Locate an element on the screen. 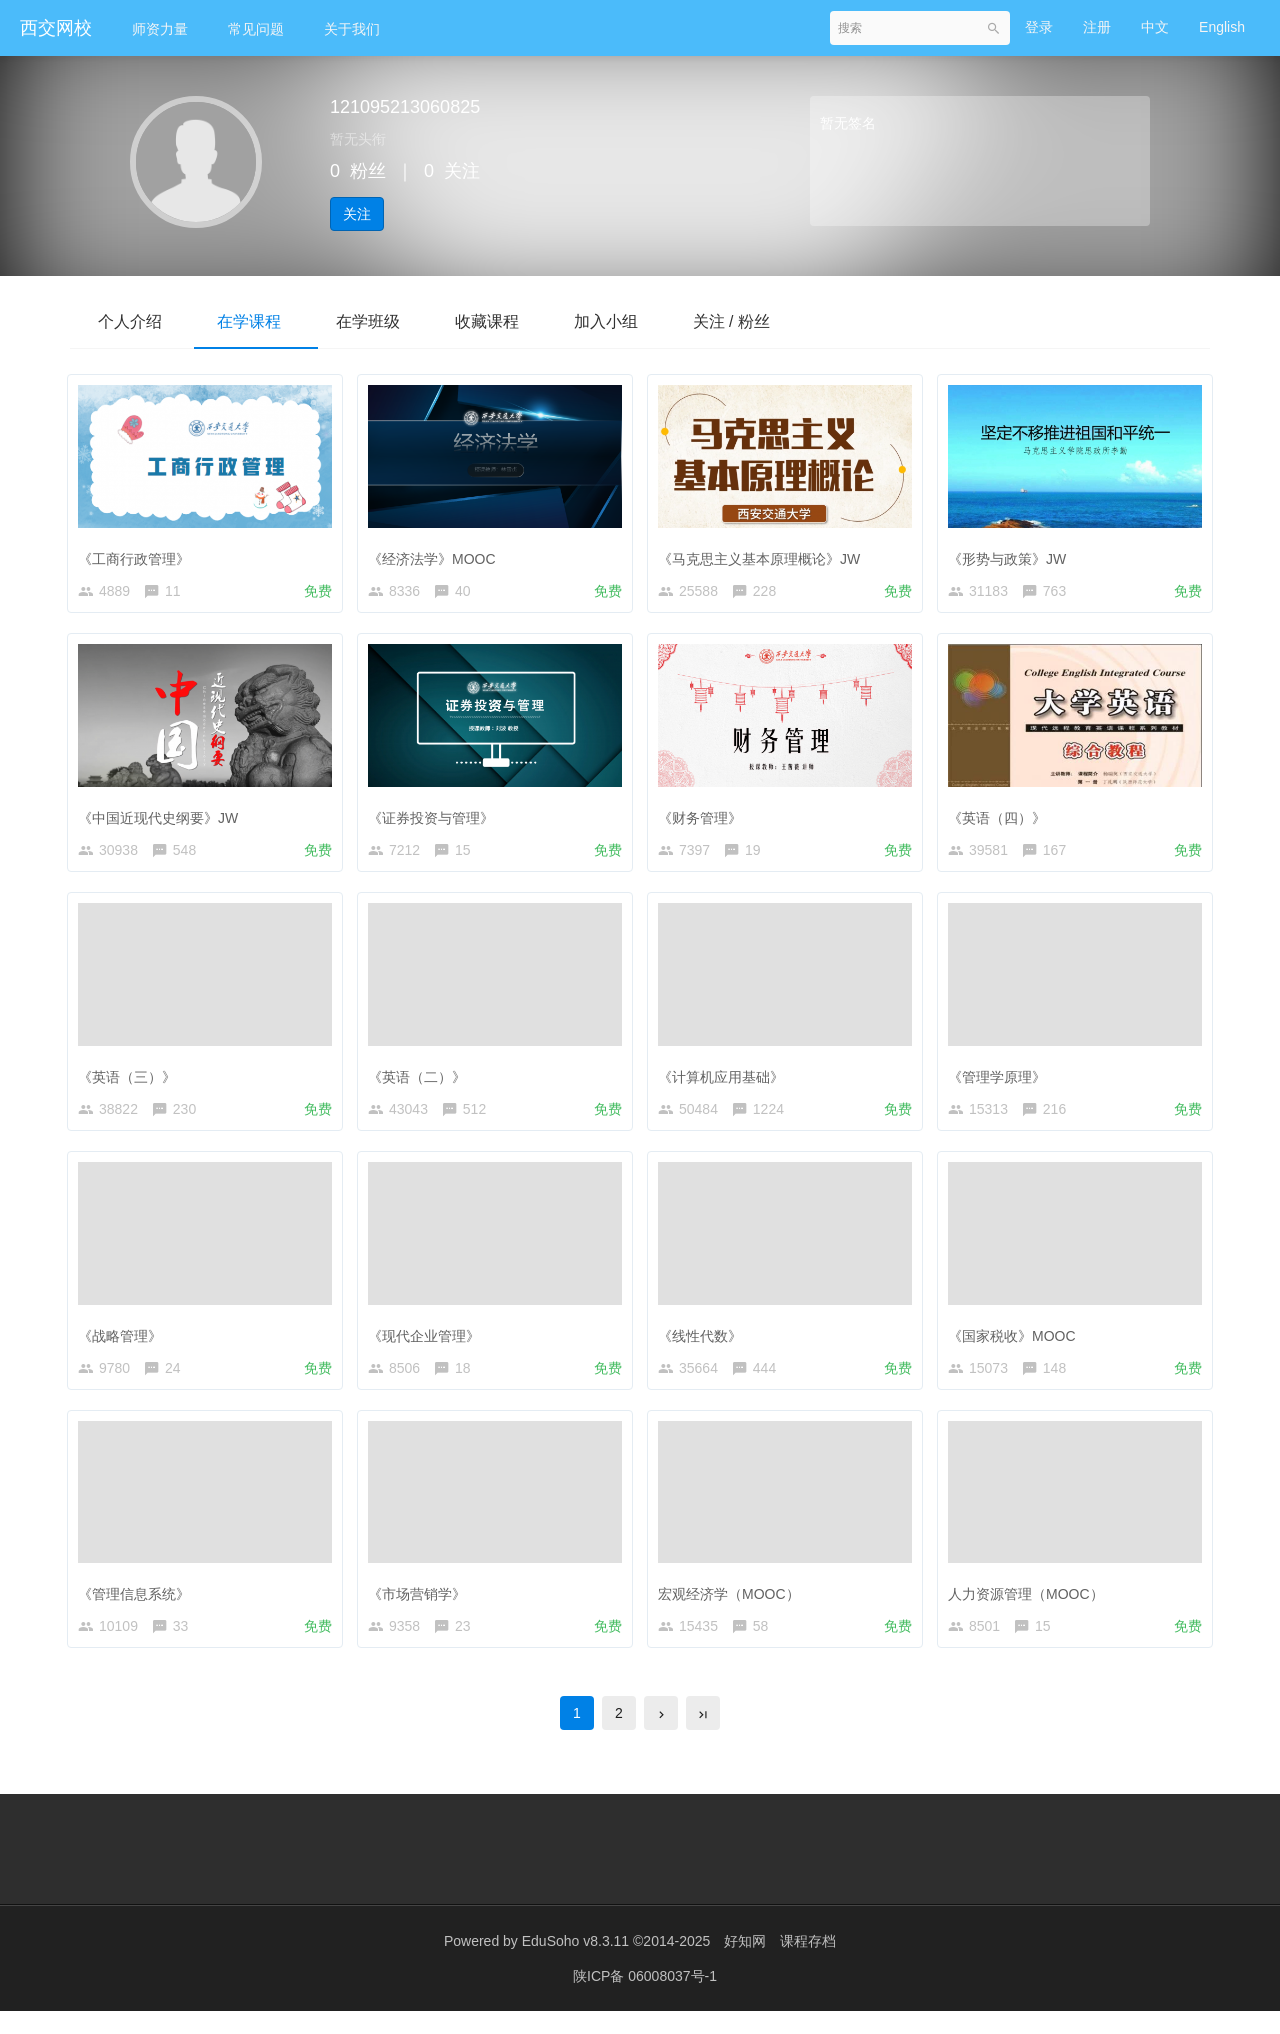  好知网 is located at coordinates (745, 1964).